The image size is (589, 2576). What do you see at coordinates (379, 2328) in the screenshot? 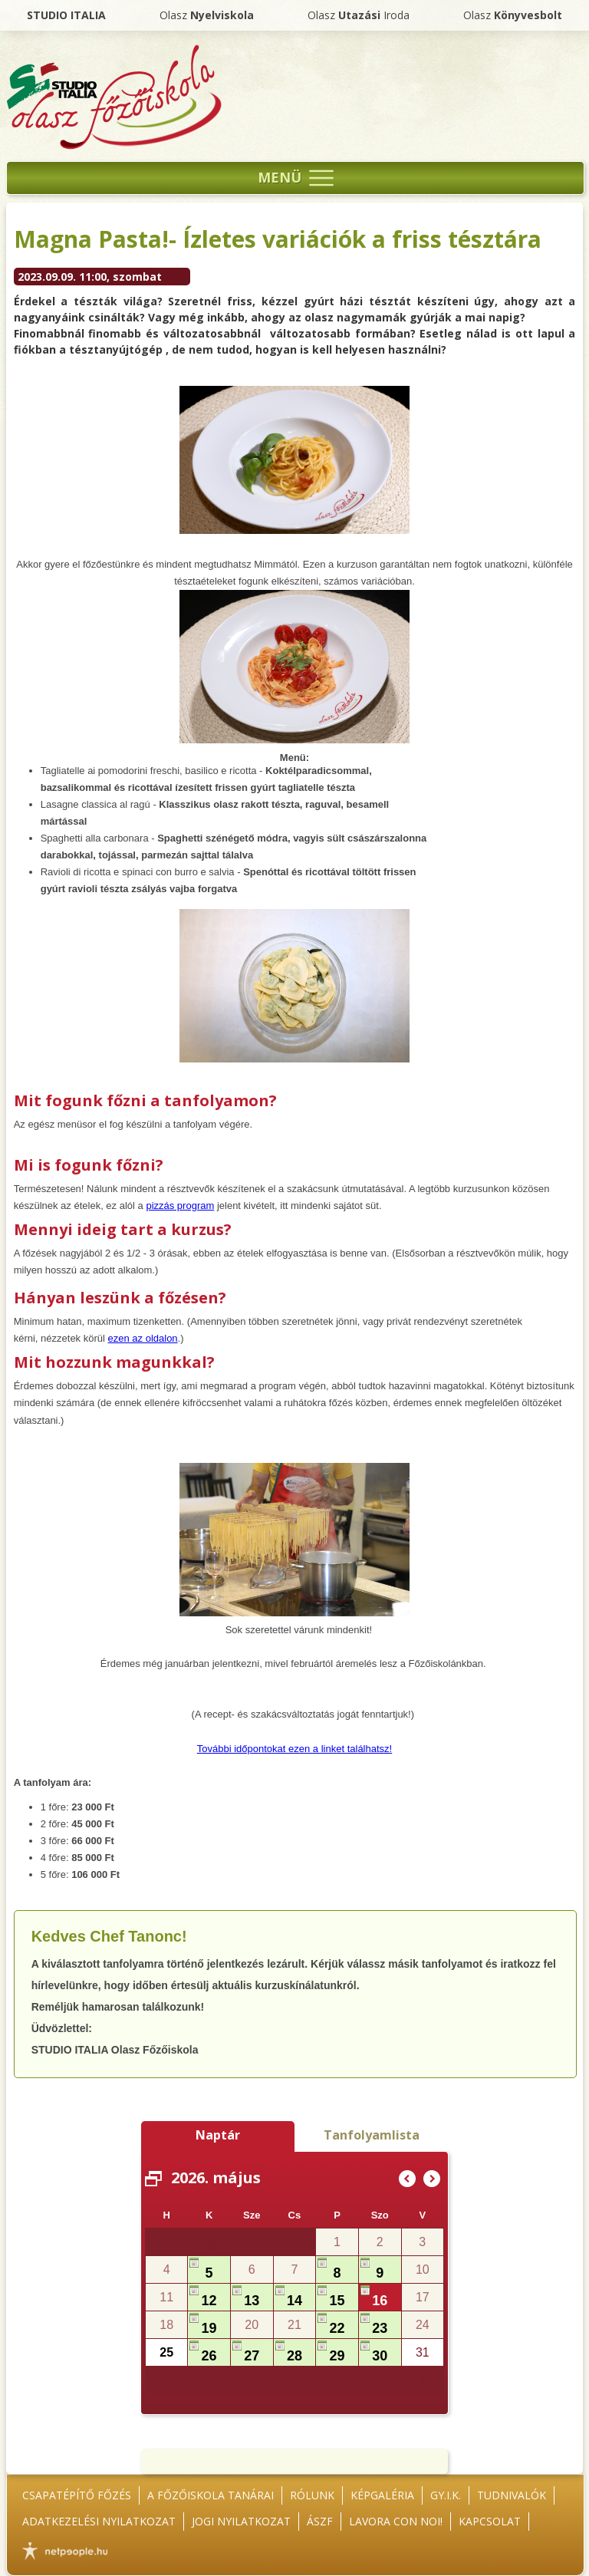
I see `23` at bounding box center [379, 2328].